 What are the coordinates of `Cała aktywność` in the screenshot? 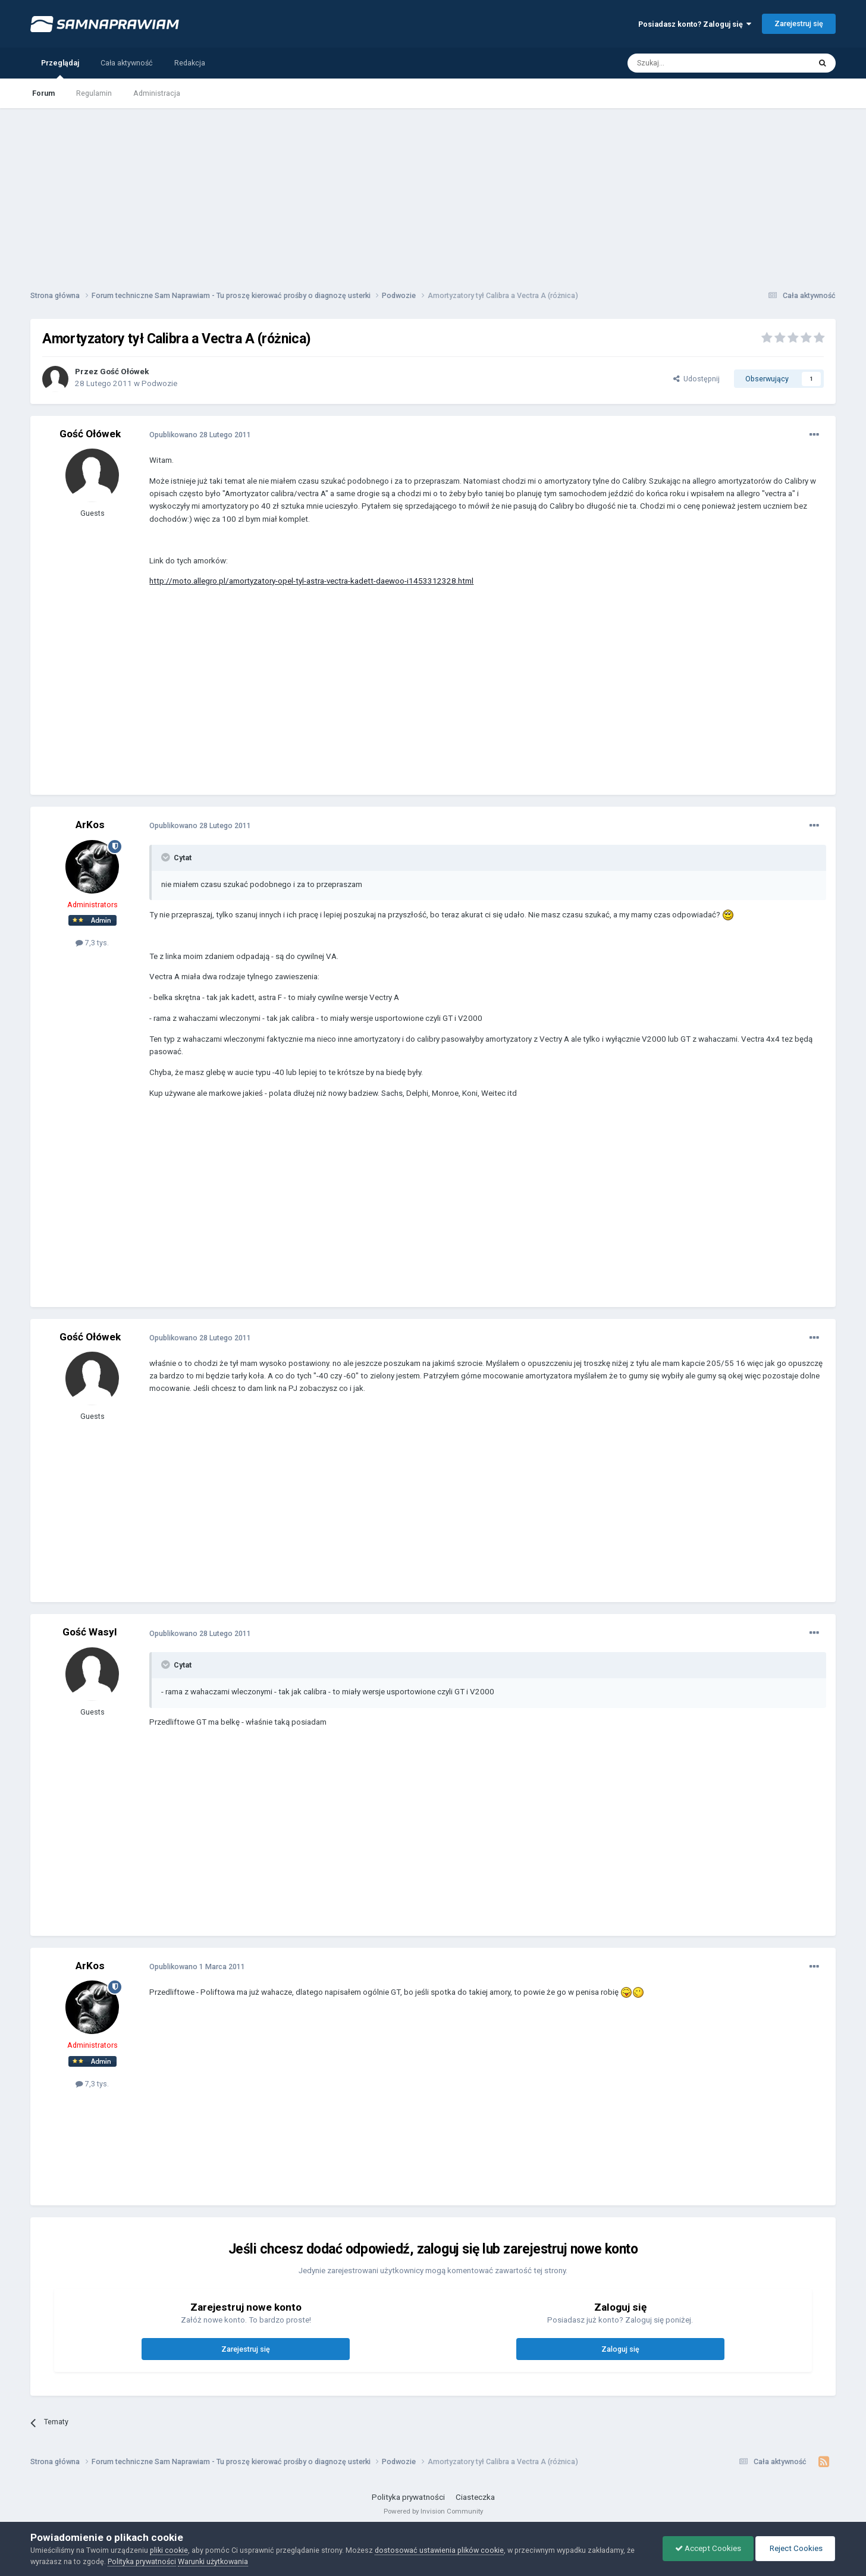 It's located at (127, 62).